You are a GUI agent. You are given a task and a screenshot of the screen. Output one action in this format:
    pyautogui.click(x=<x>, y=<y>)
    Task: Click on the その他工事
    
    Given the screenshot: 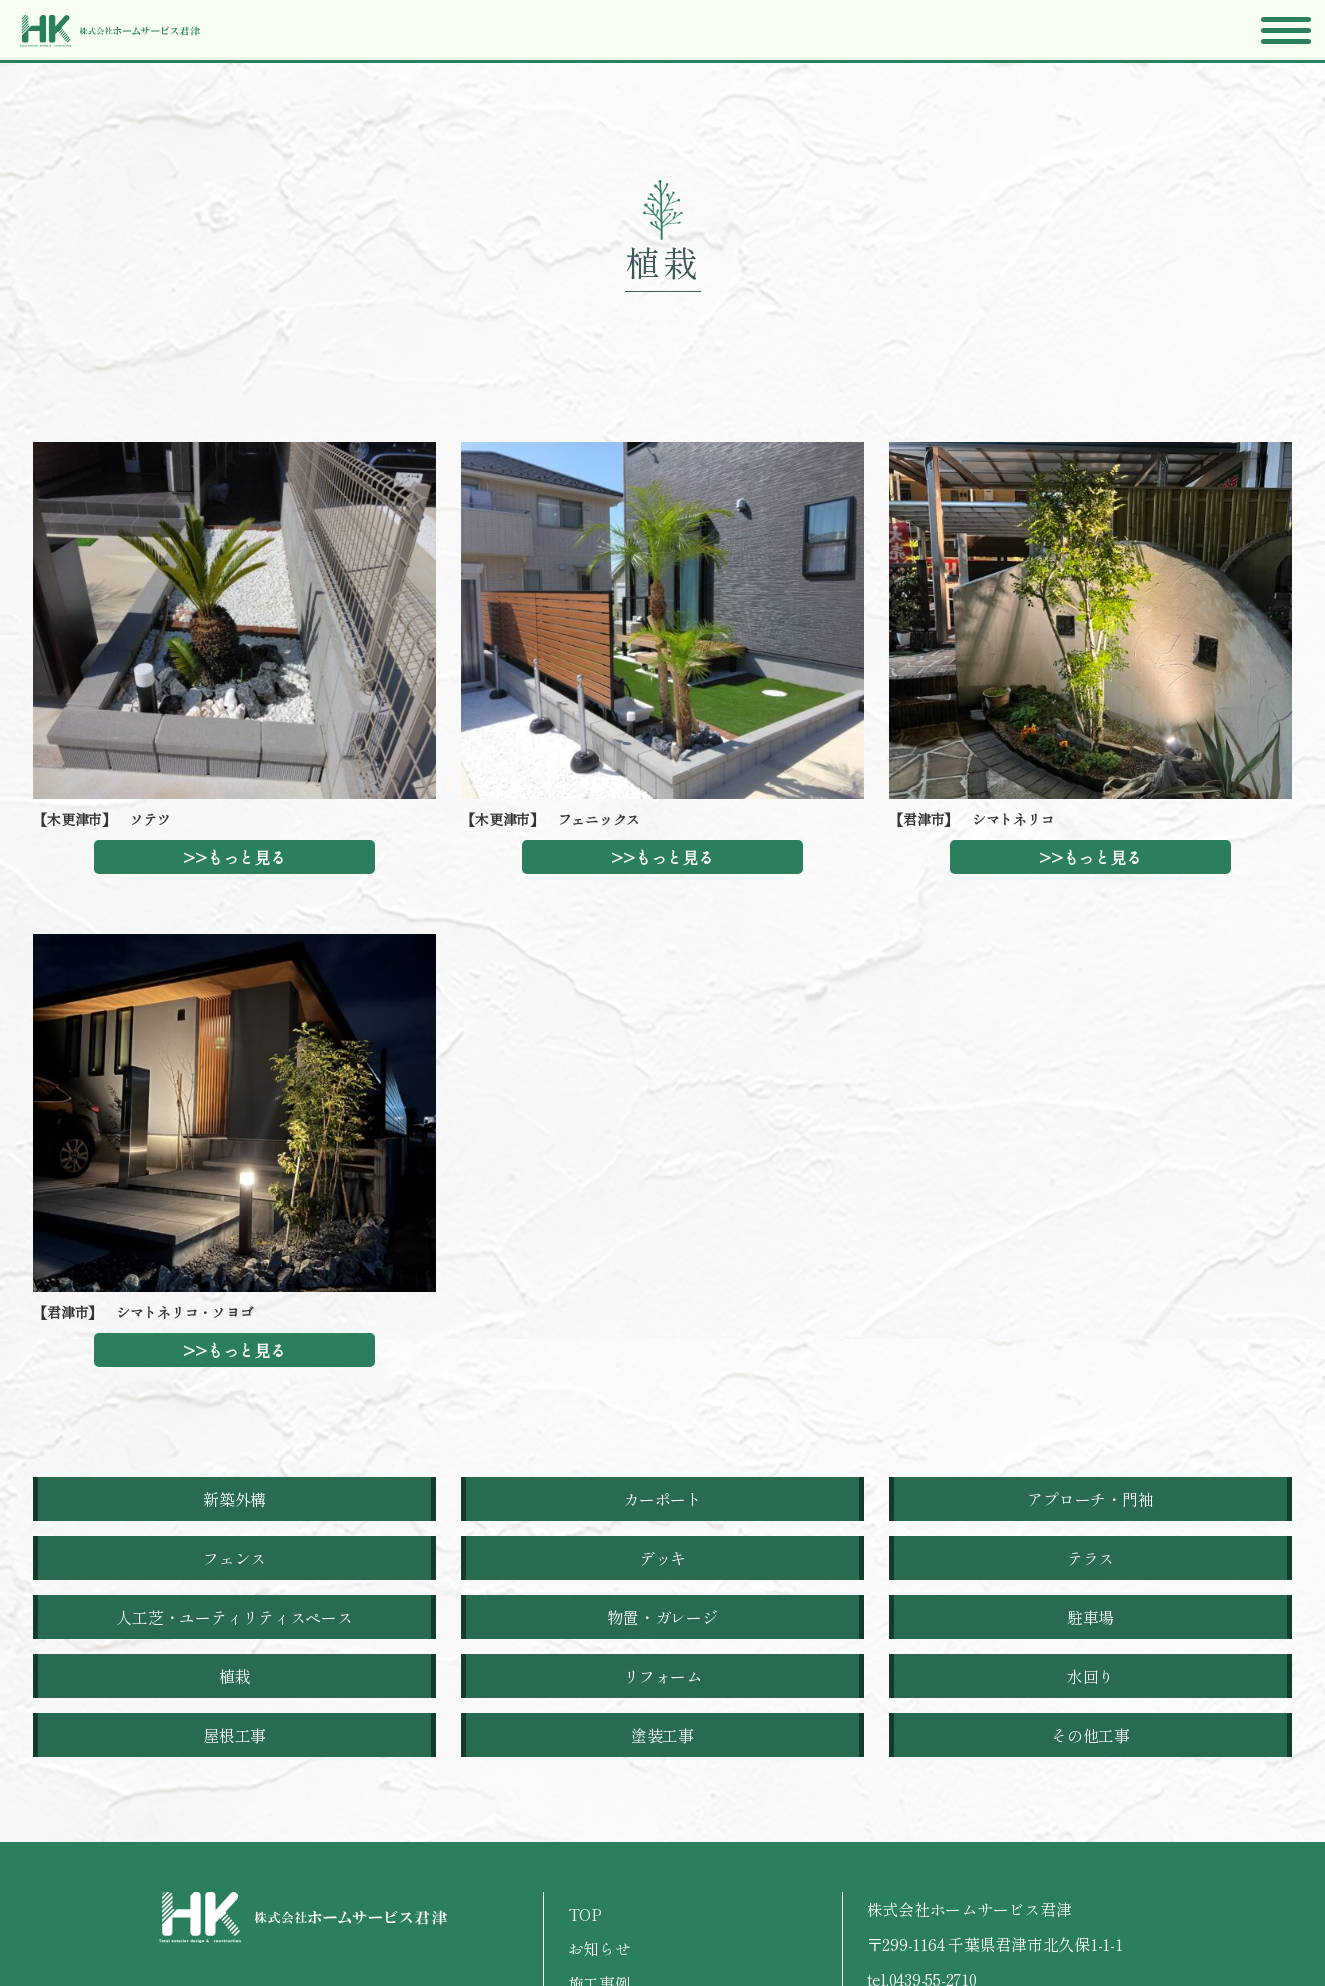 What is the action you would take?
    pyautogui.click(x=1090, y=1735)
    